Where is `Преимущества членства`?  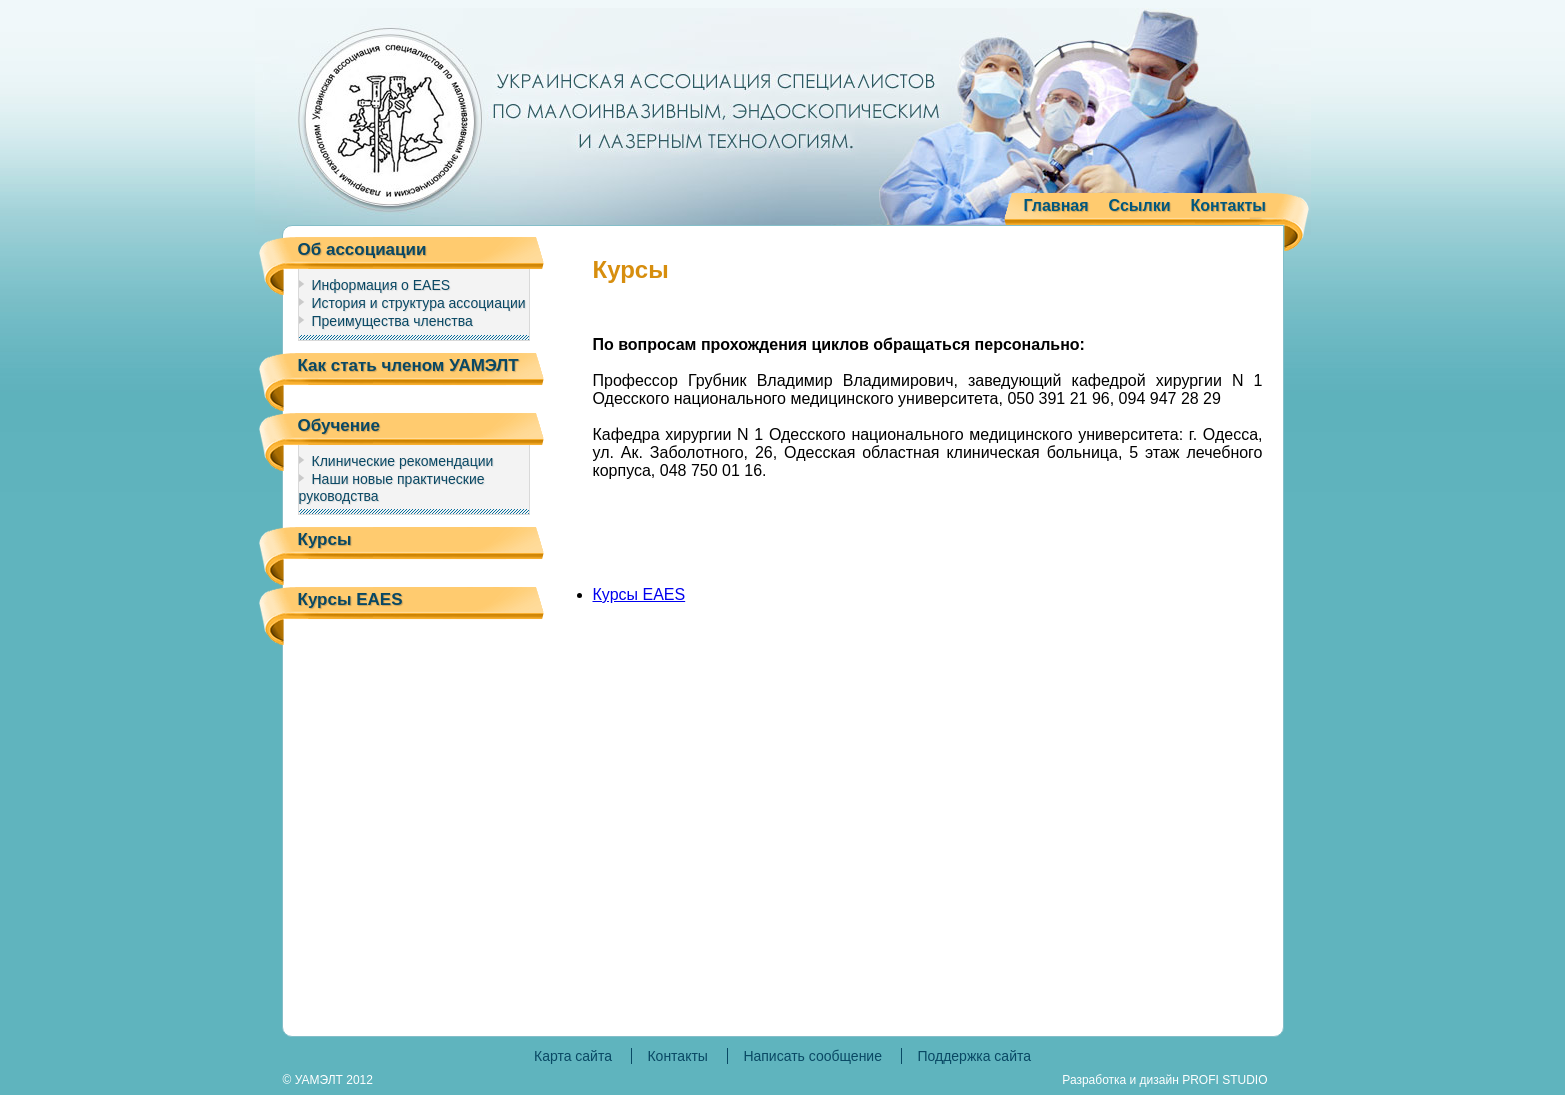 Преимущества членства is located at coordinates (392, 321).